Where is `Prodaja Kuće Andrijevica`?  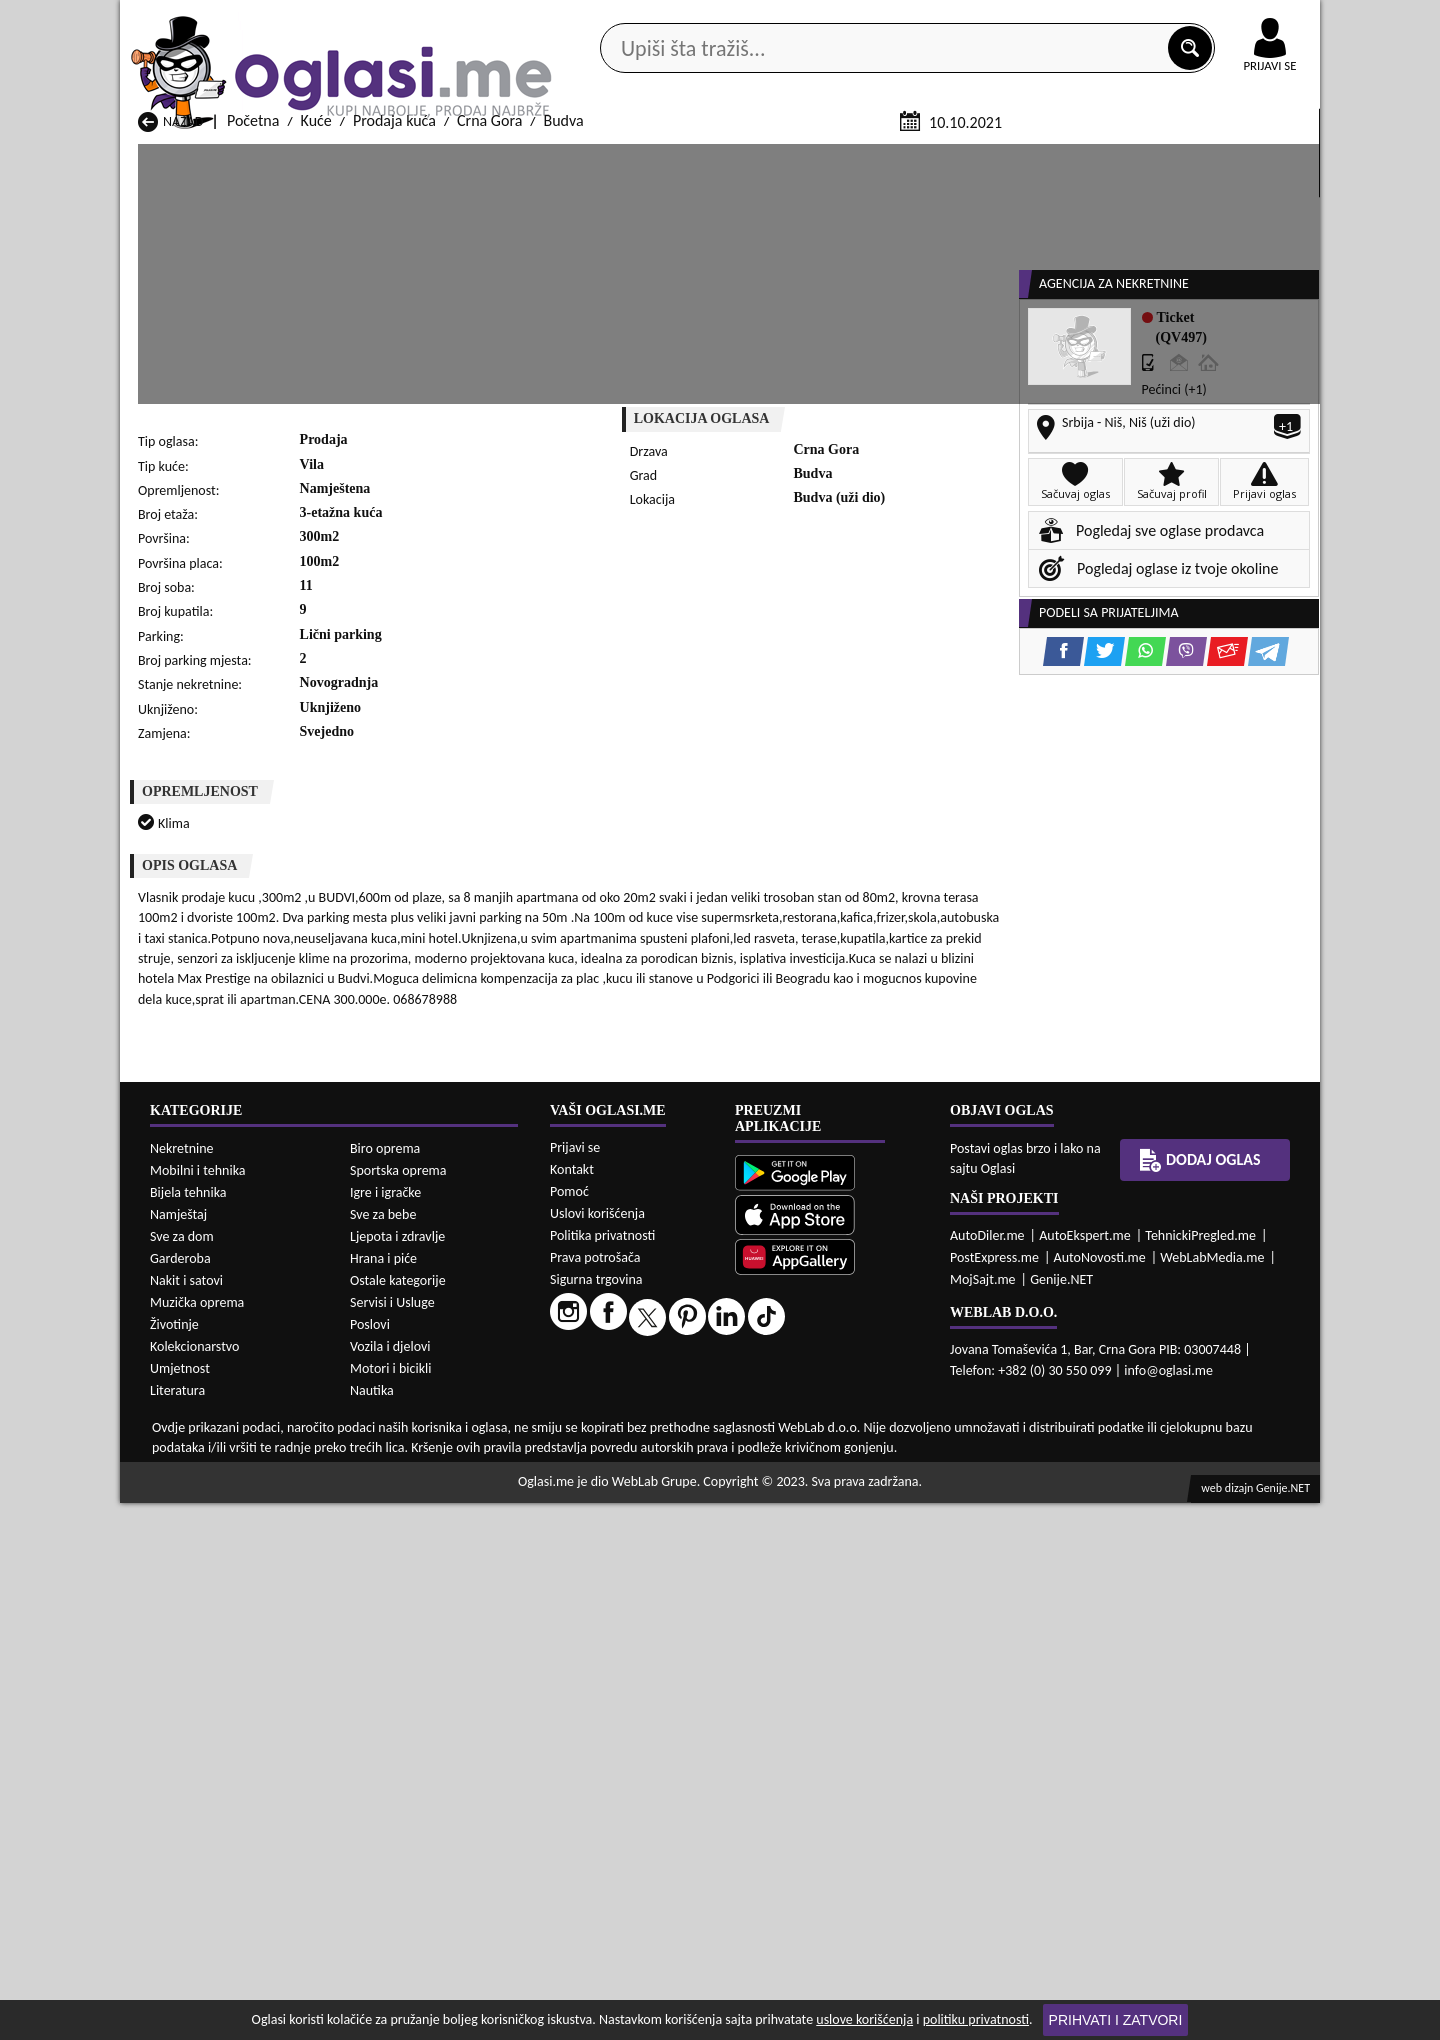 Prodaja Kuće Andrijevica is located at coordinates (218, 1825).